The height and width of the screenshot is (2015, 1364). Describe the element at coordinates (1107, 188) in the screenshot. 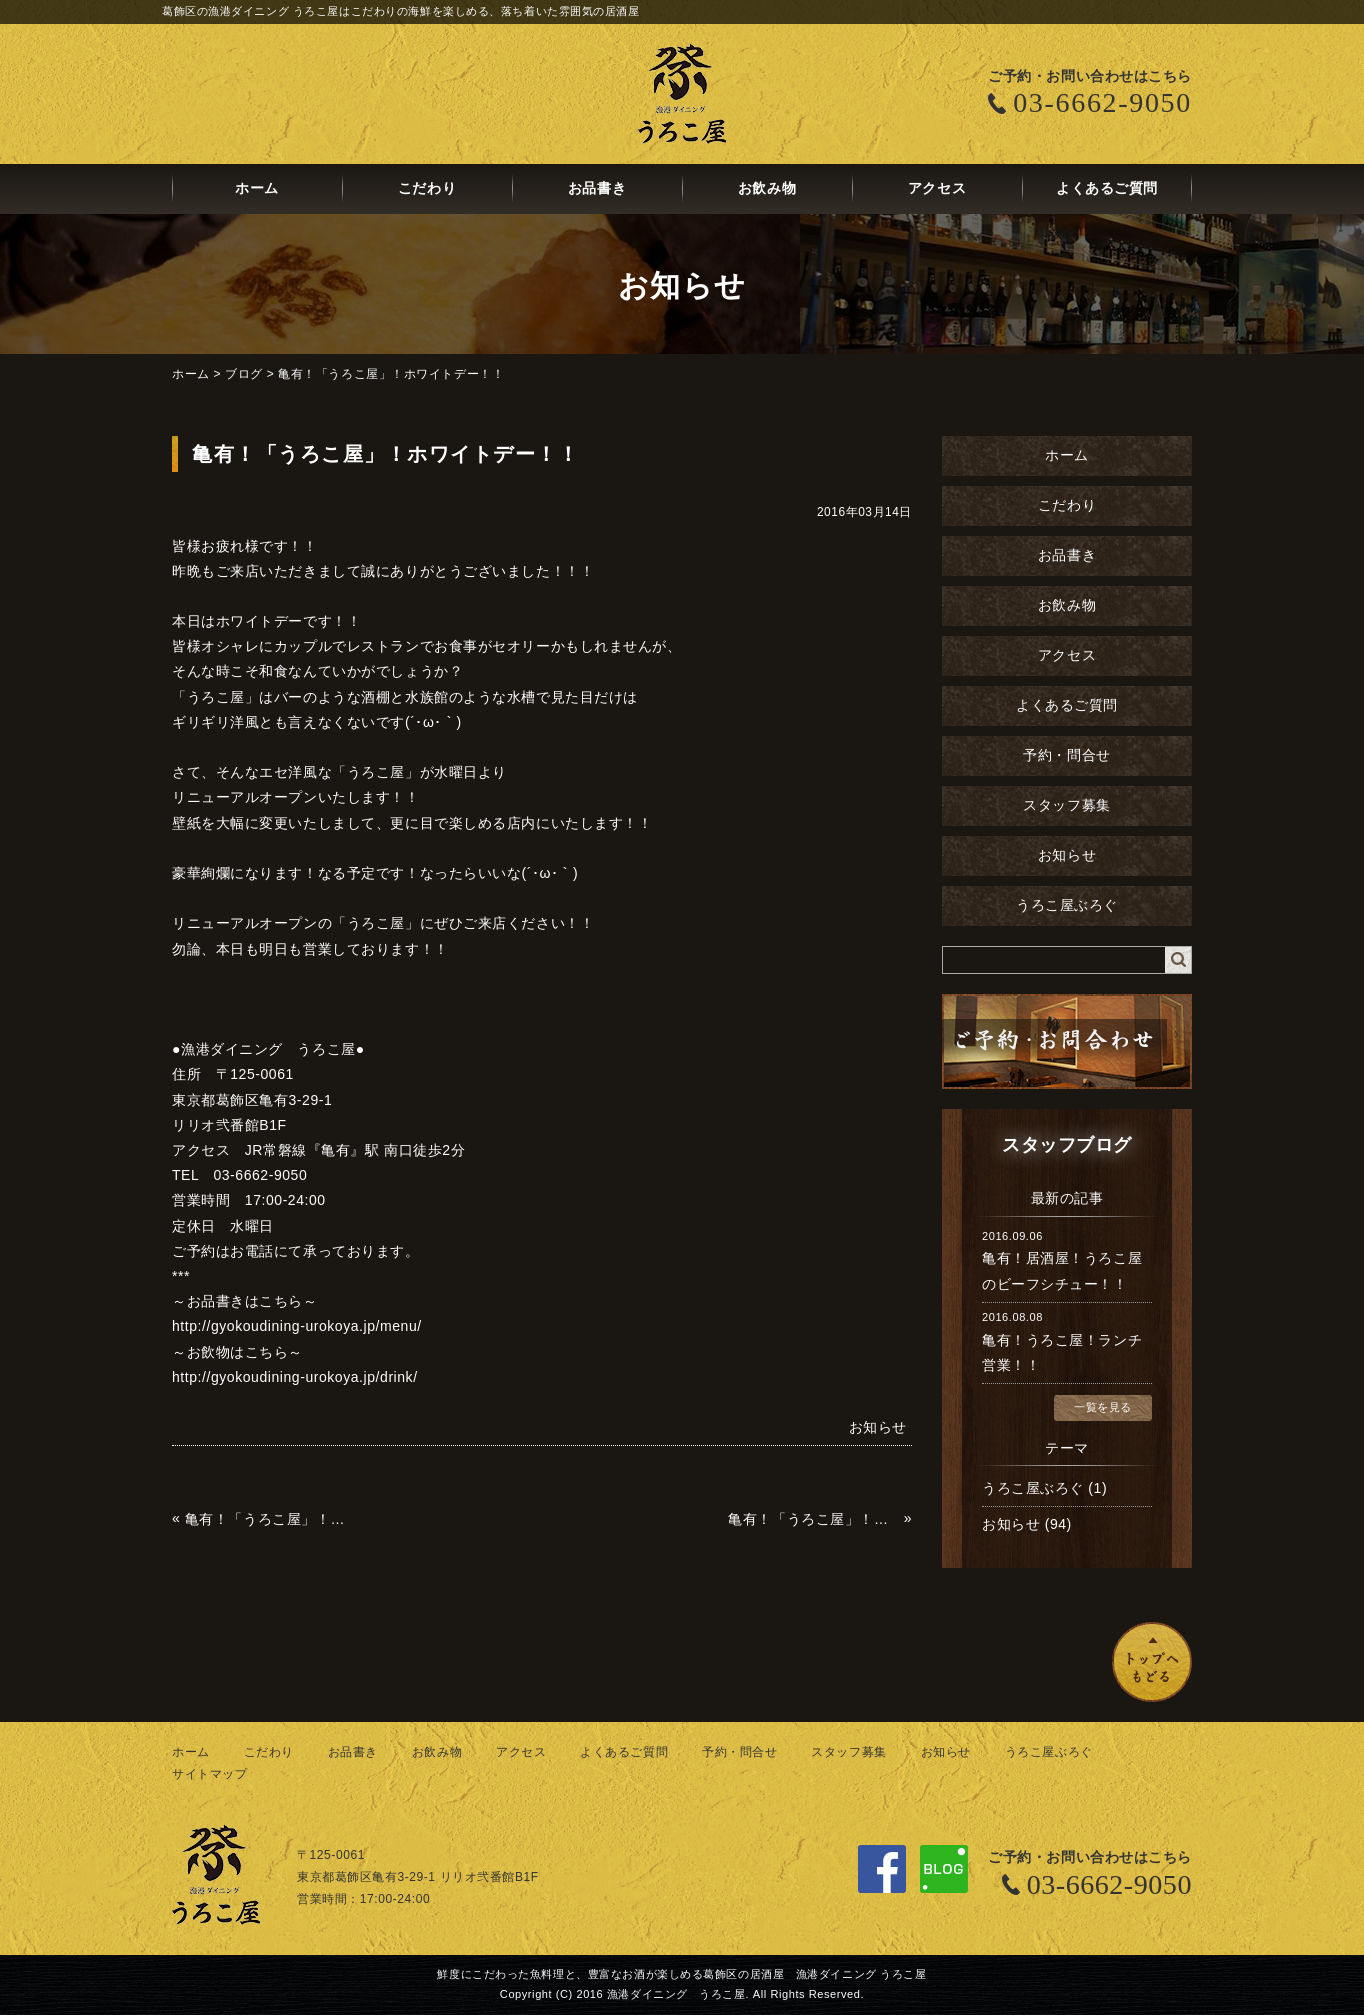

I see `よくあるご質問` at that location.